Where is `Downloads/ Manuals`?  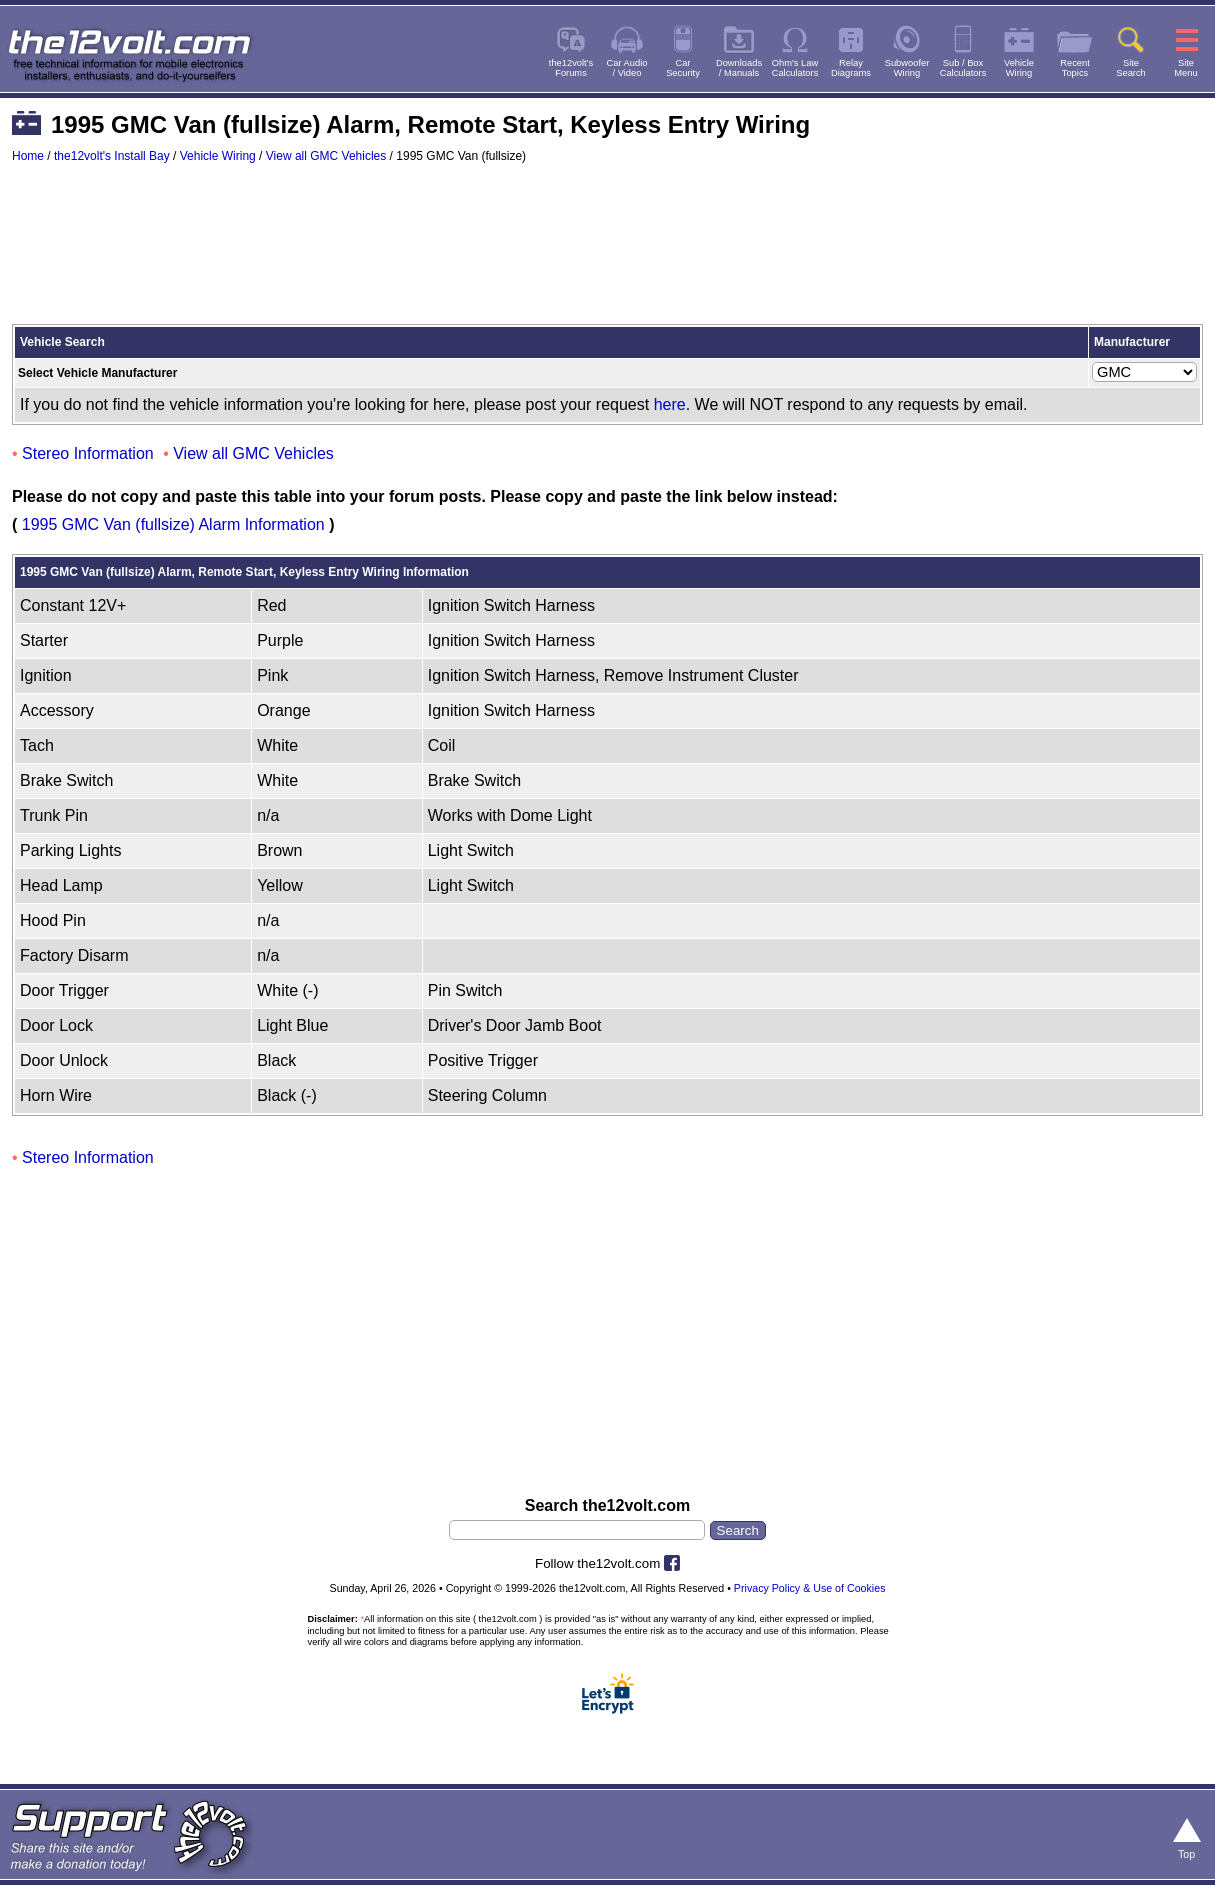
Downloads/ Manuals is located at coordinates (739, 68).